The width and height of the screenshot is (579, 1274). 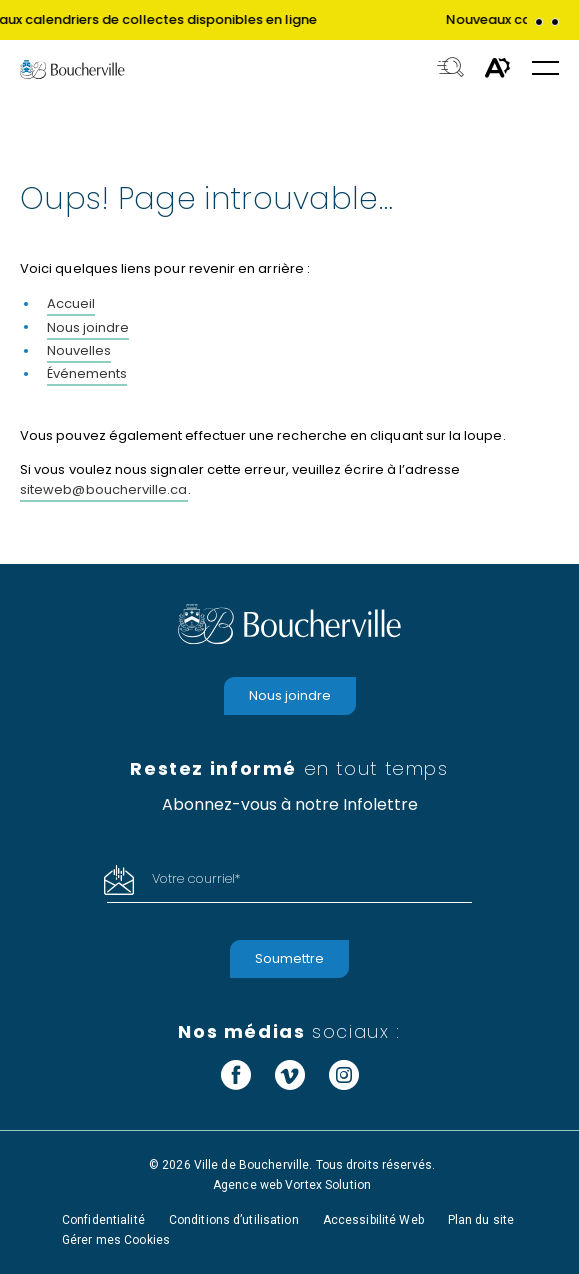 I want to click on Votre courriel, so click(x=196, y=878).